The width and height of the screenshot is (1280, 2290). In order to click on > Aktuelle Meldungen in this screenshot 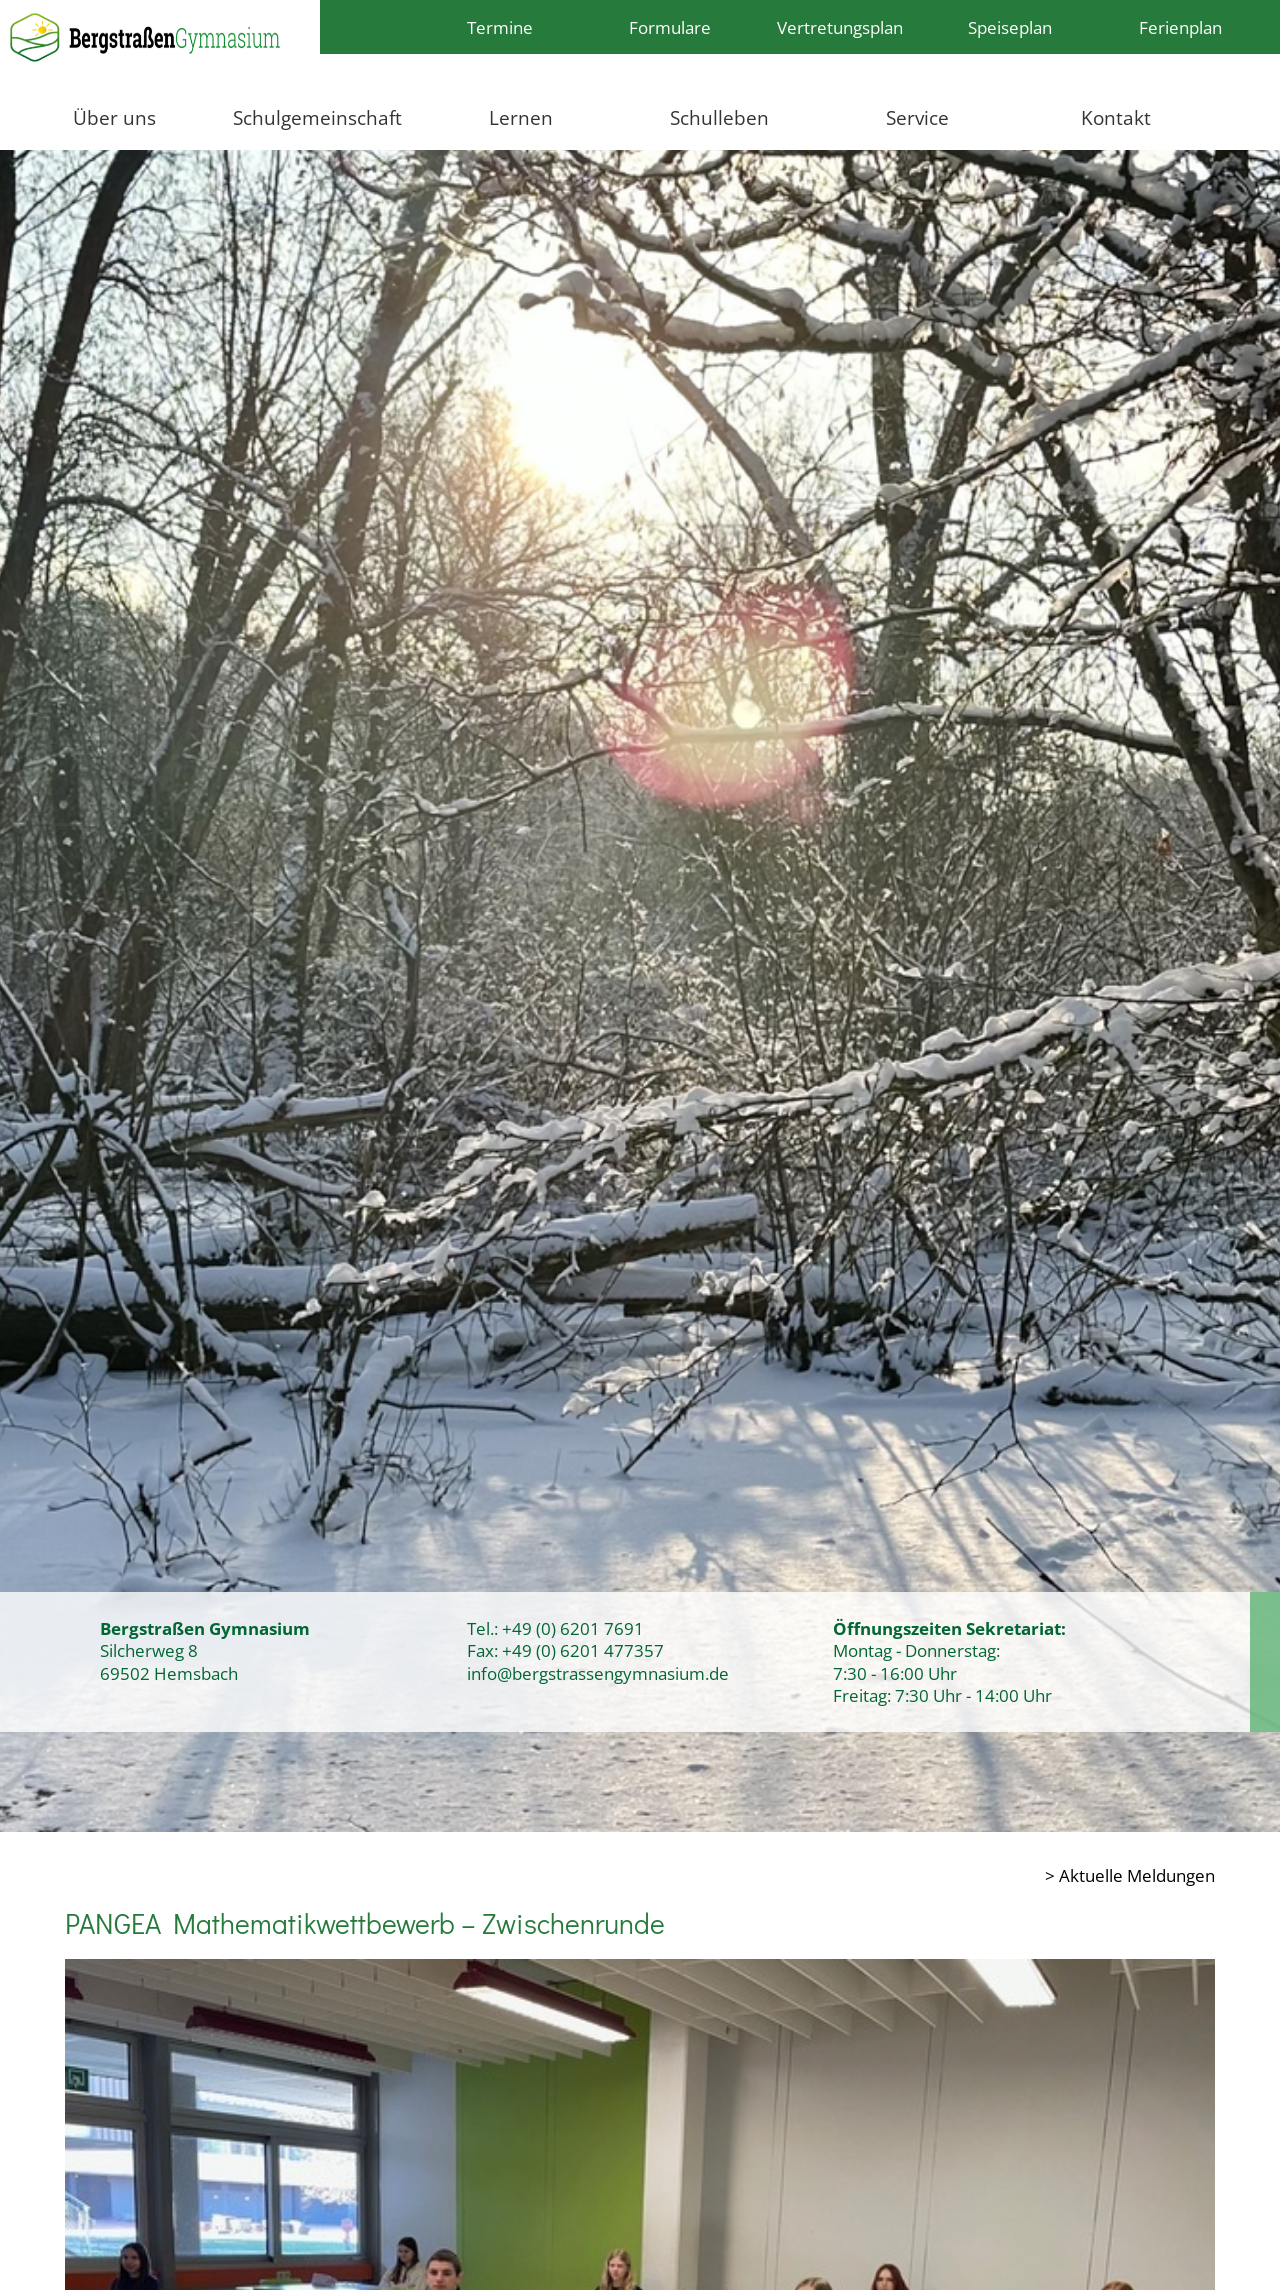, I will do `click(1130, 1875)`.